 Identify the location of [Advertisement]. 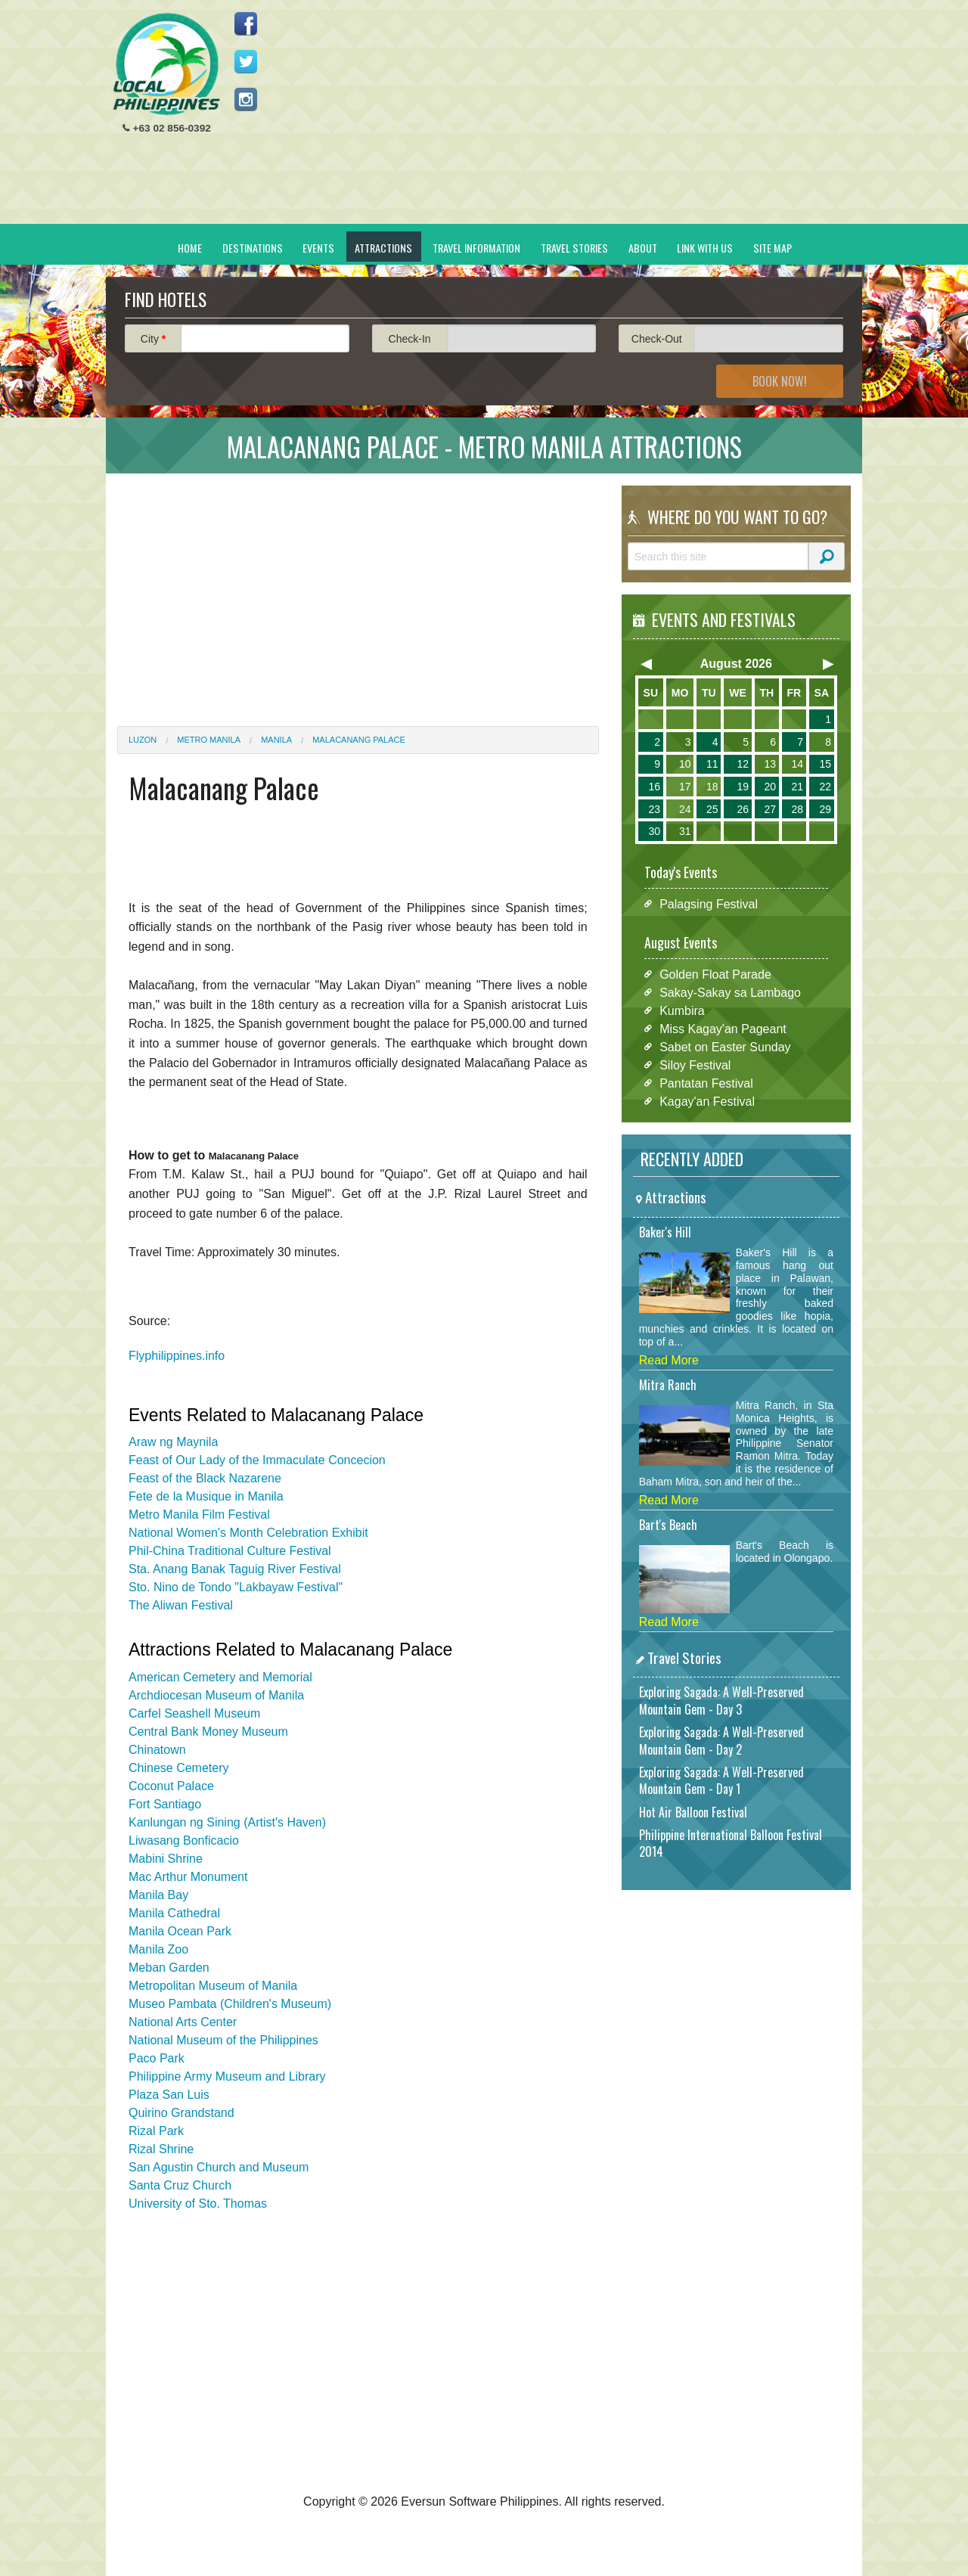
(575, 118).